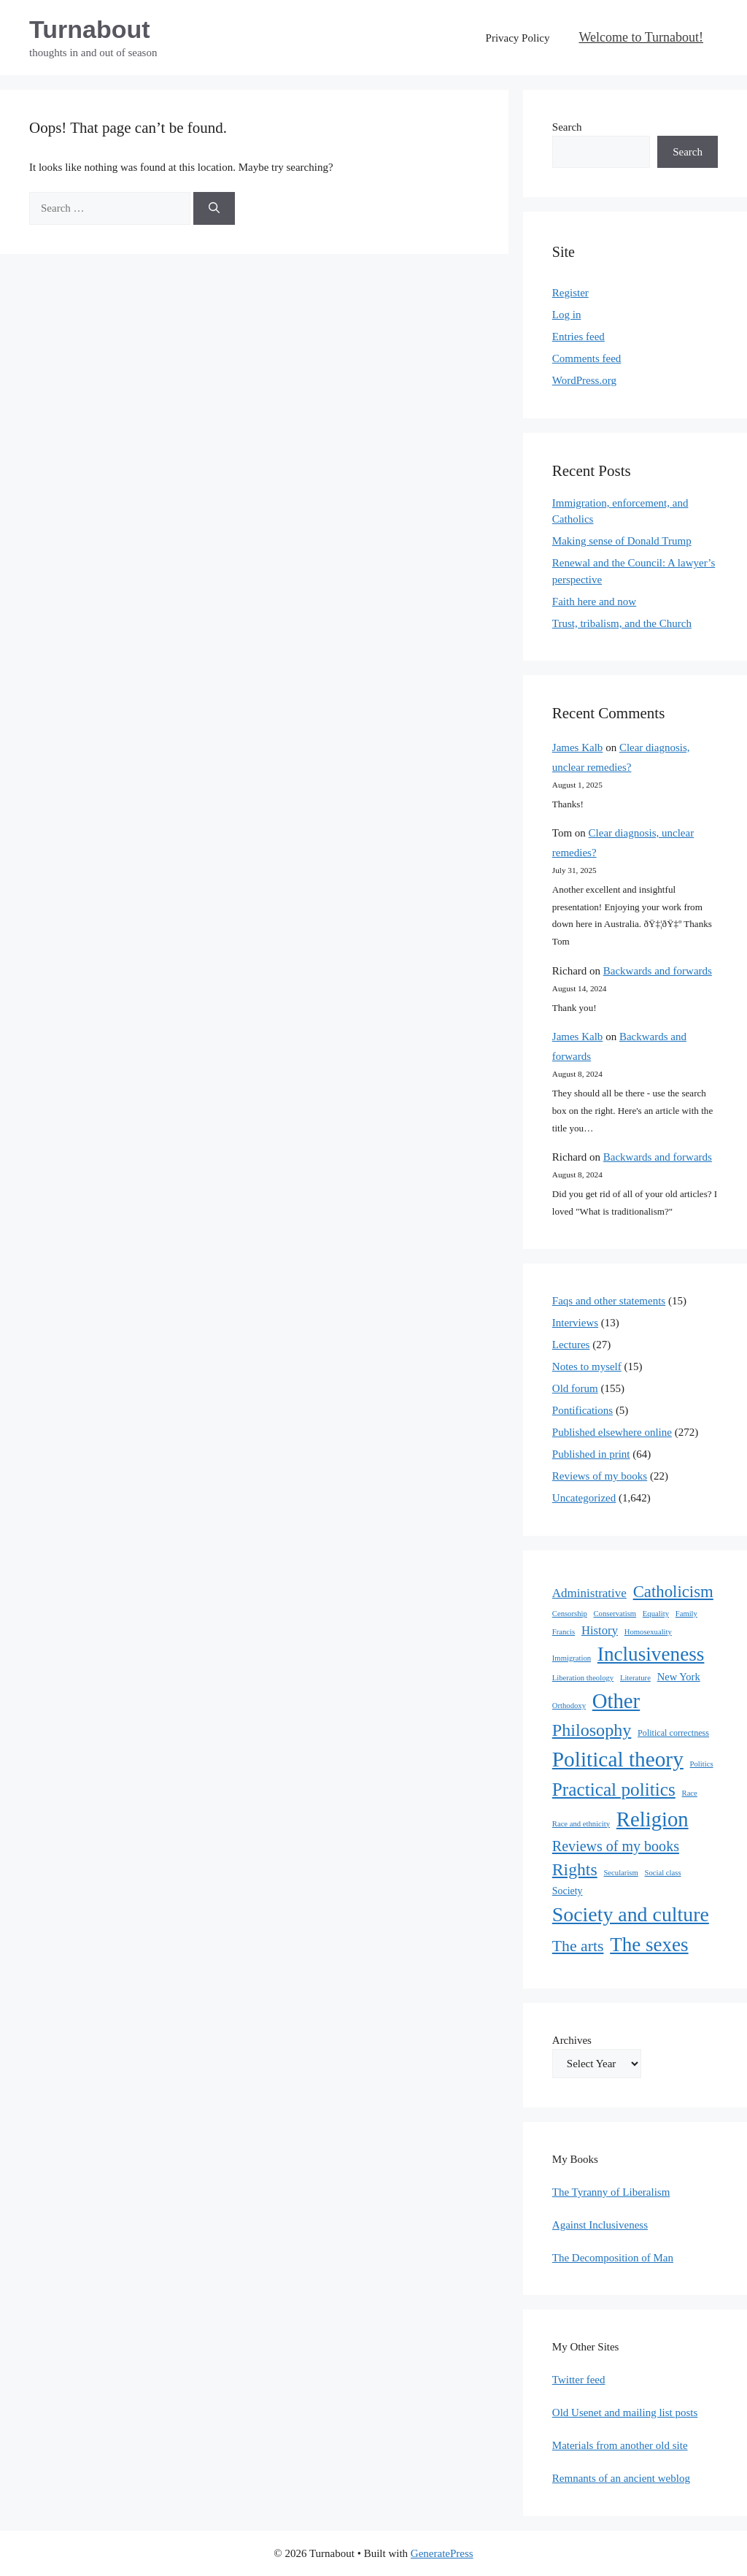  What do you see at coordinates (571, 1658) in the screenshot?
I see `Immigration [Immigration (1 item)]` at bounding box center [571, 1658].